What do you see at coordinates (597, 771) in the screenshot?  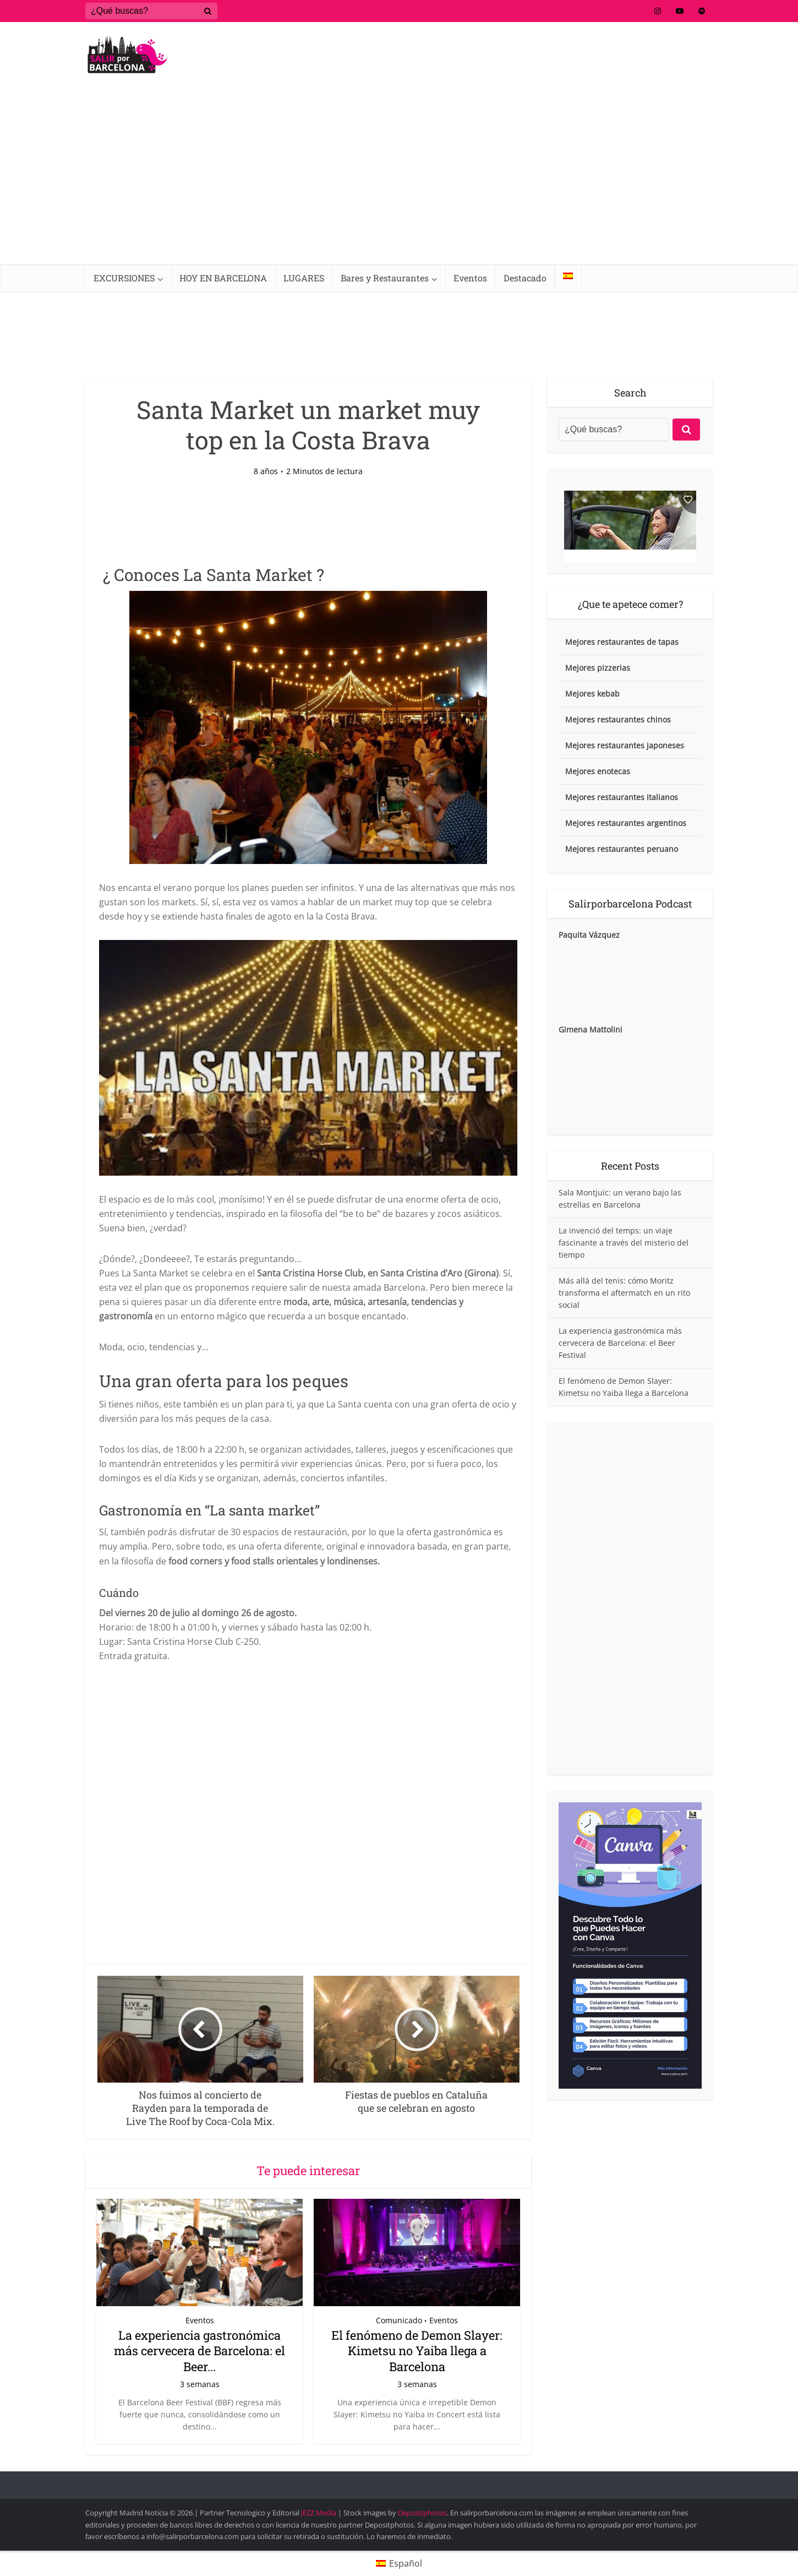 I see `Mejores enotecas` at bounding box center [597, 771].